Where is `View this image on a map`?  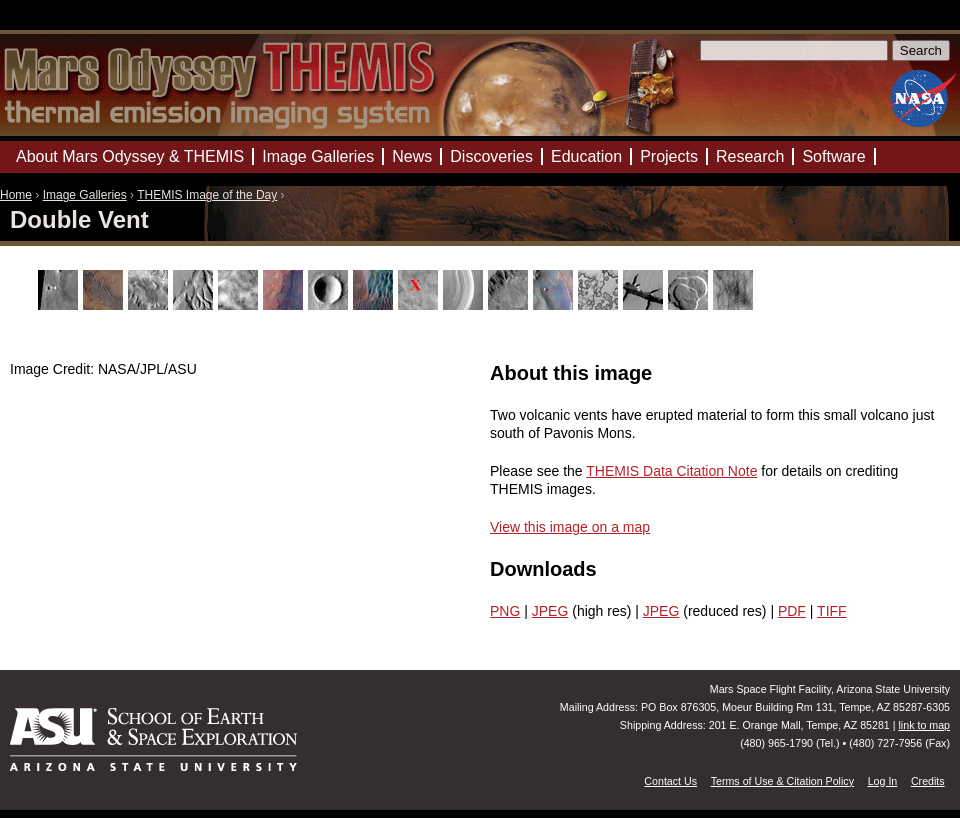 View this image on a map is located at coordinates (570, 527).